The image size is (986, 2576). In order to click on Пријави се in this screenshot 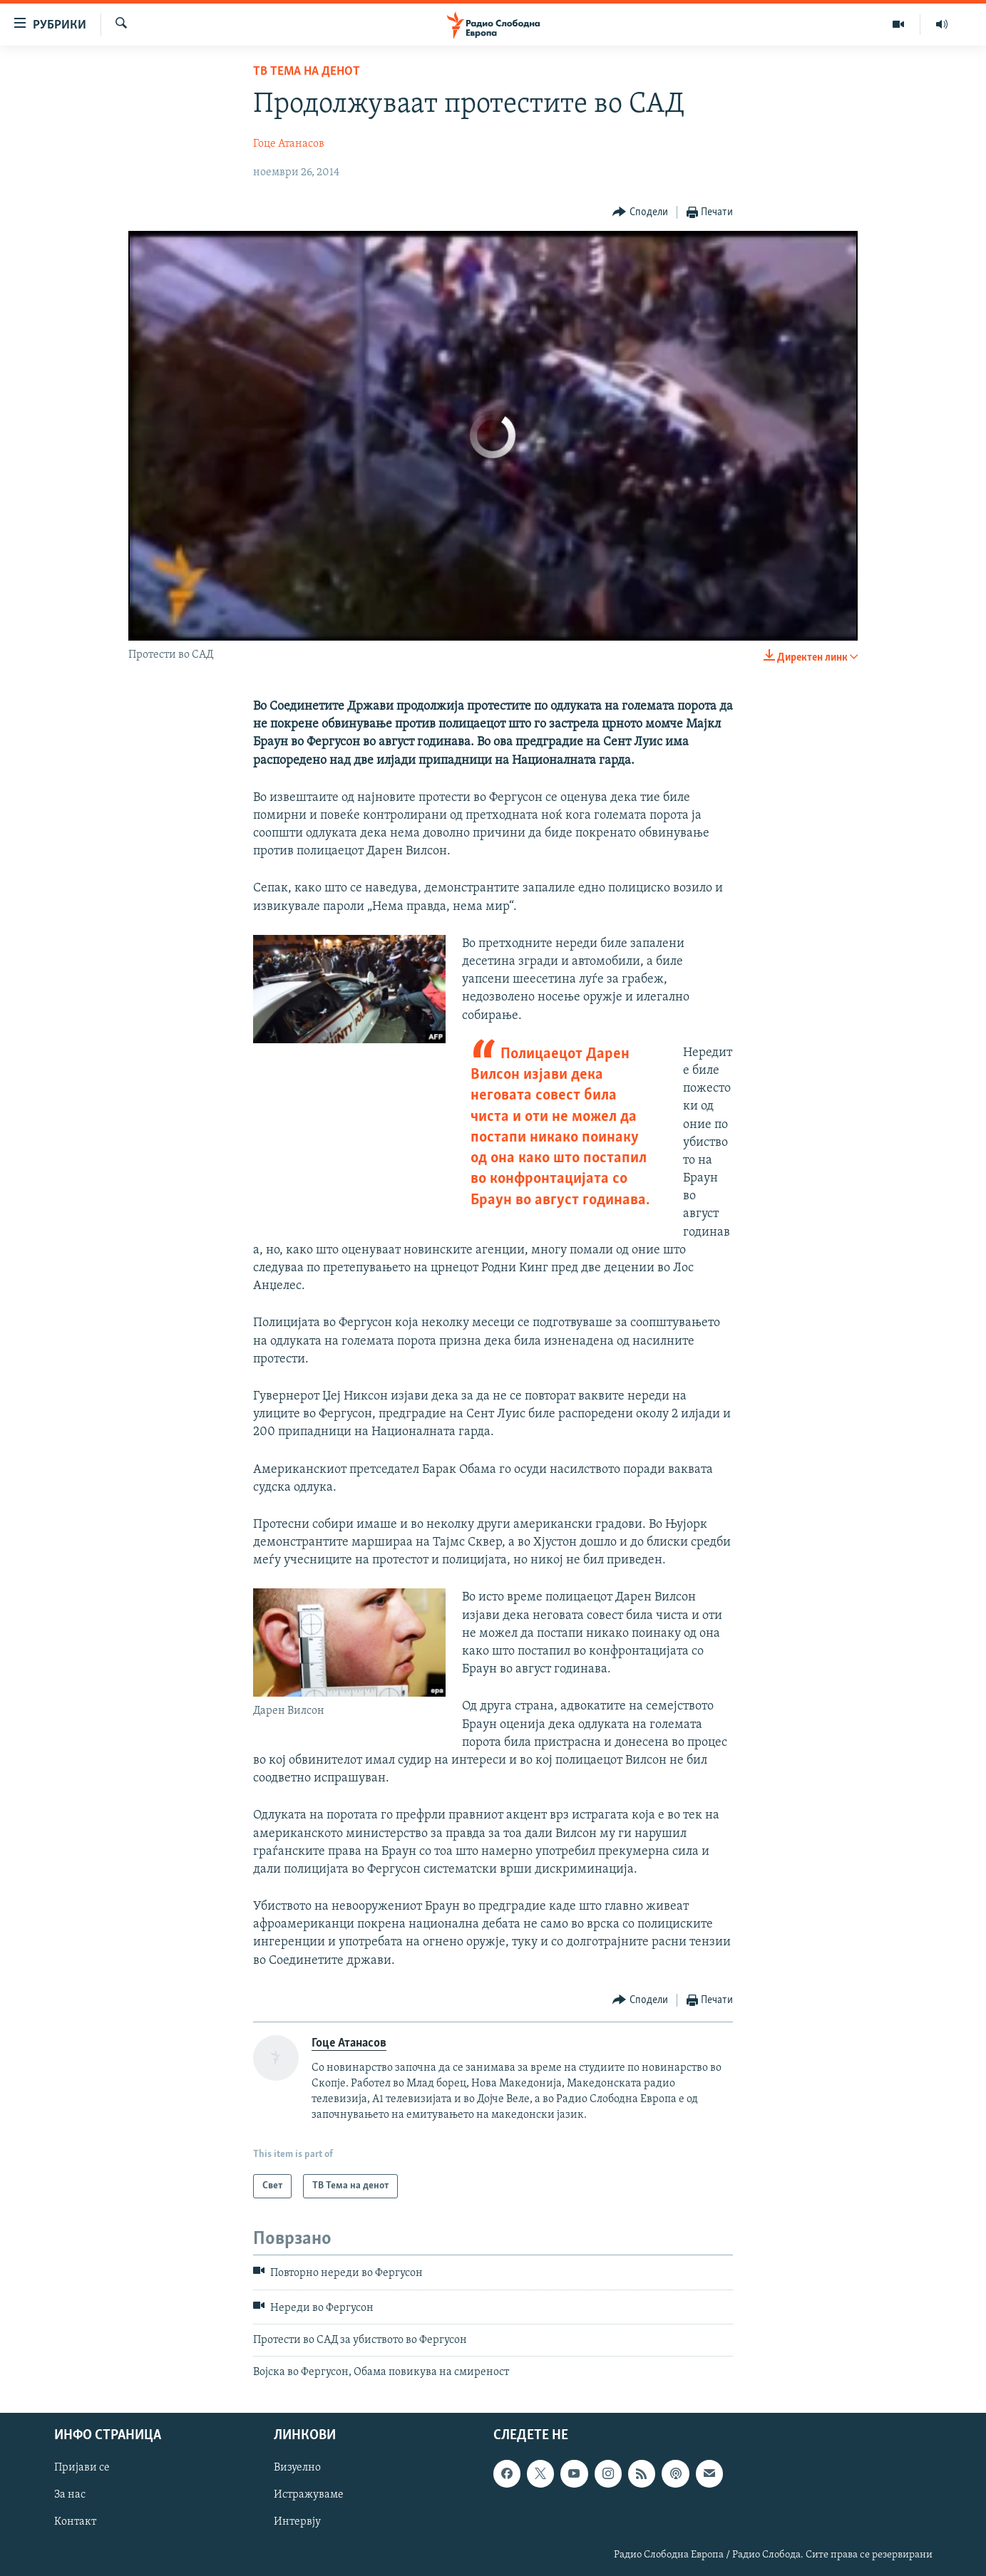, I will do `click(82, 2467)`.